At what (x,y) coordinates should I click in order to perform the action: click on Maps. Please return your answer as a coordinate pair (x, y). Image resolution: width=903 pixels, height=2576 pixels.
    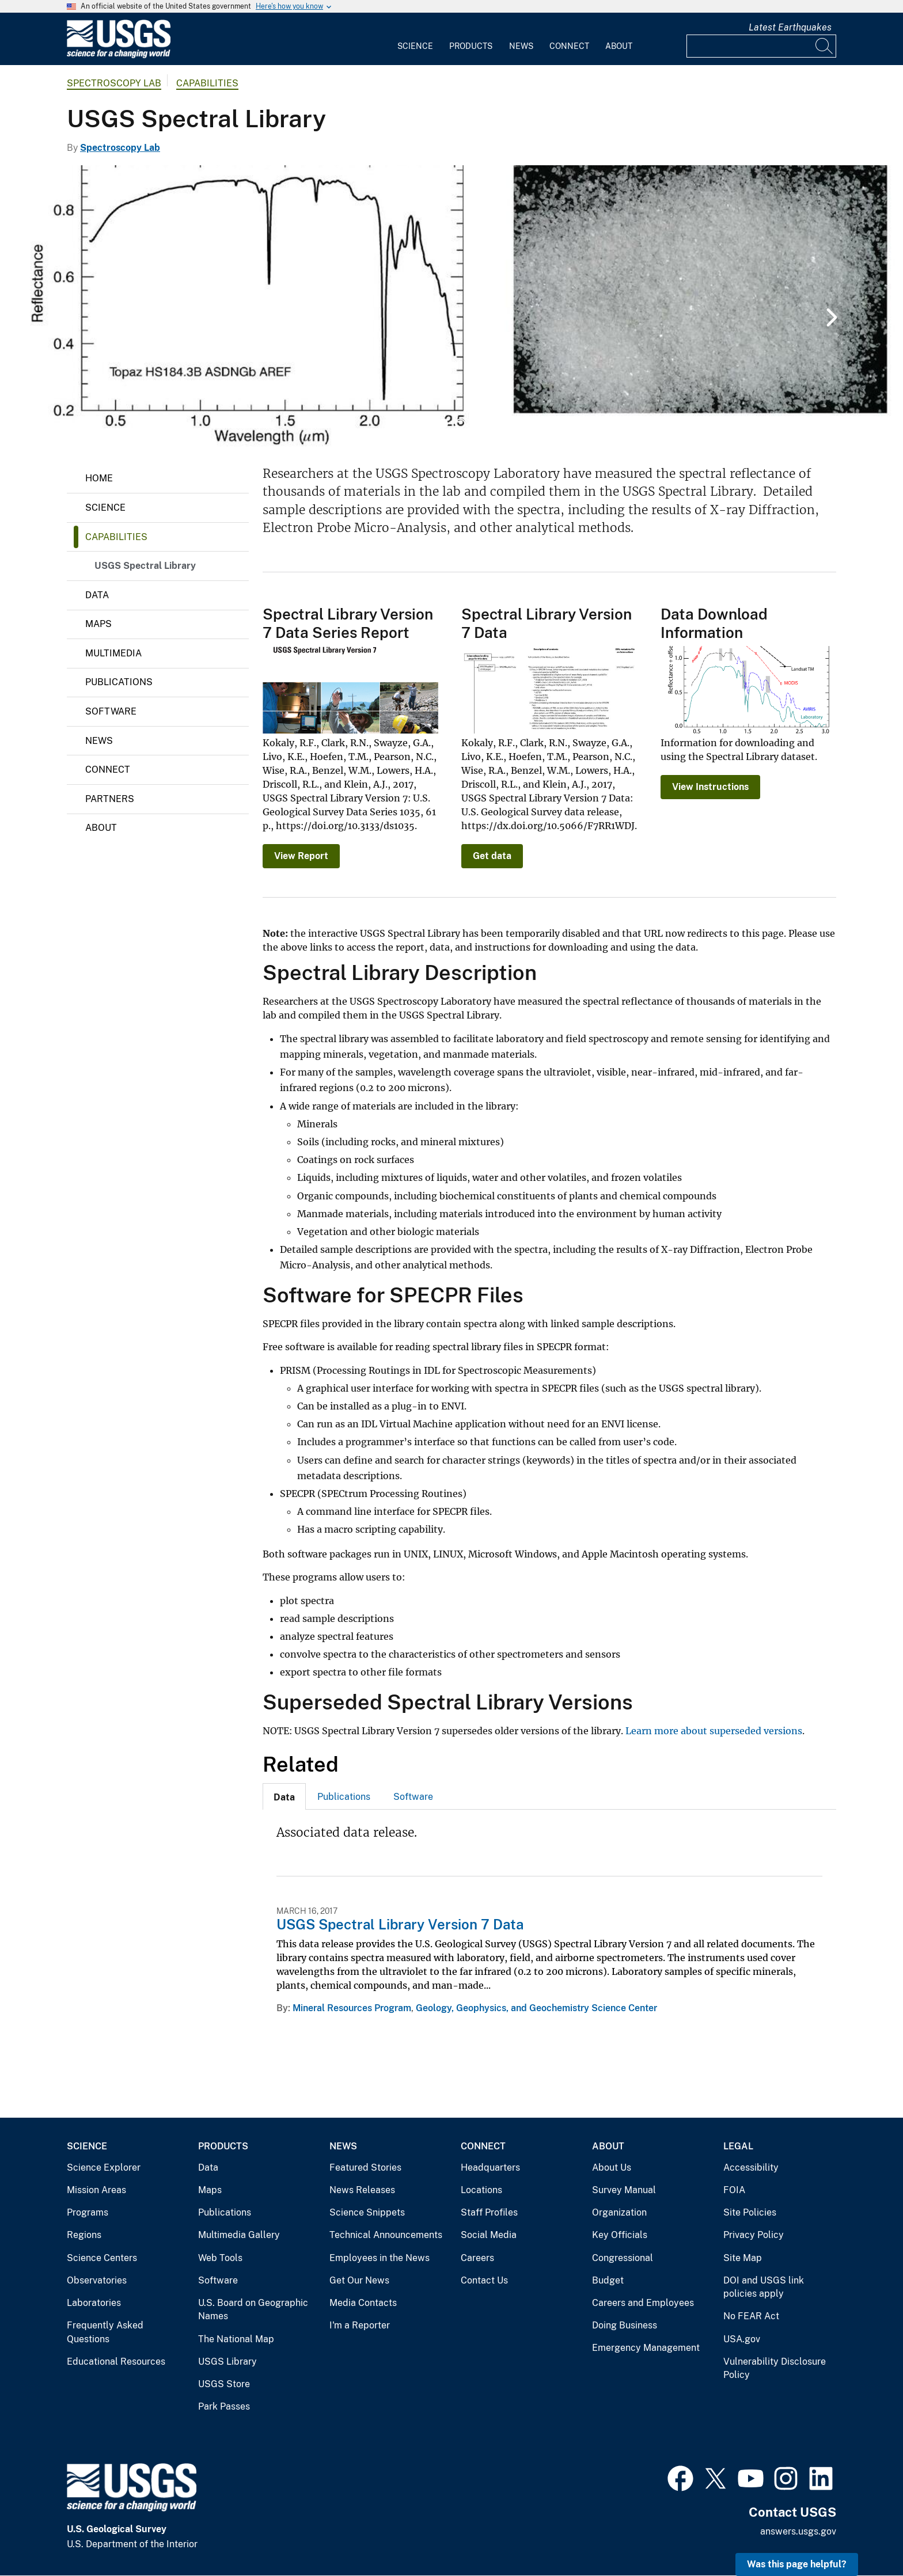
    Looking at the image, I should click on (98, 623).